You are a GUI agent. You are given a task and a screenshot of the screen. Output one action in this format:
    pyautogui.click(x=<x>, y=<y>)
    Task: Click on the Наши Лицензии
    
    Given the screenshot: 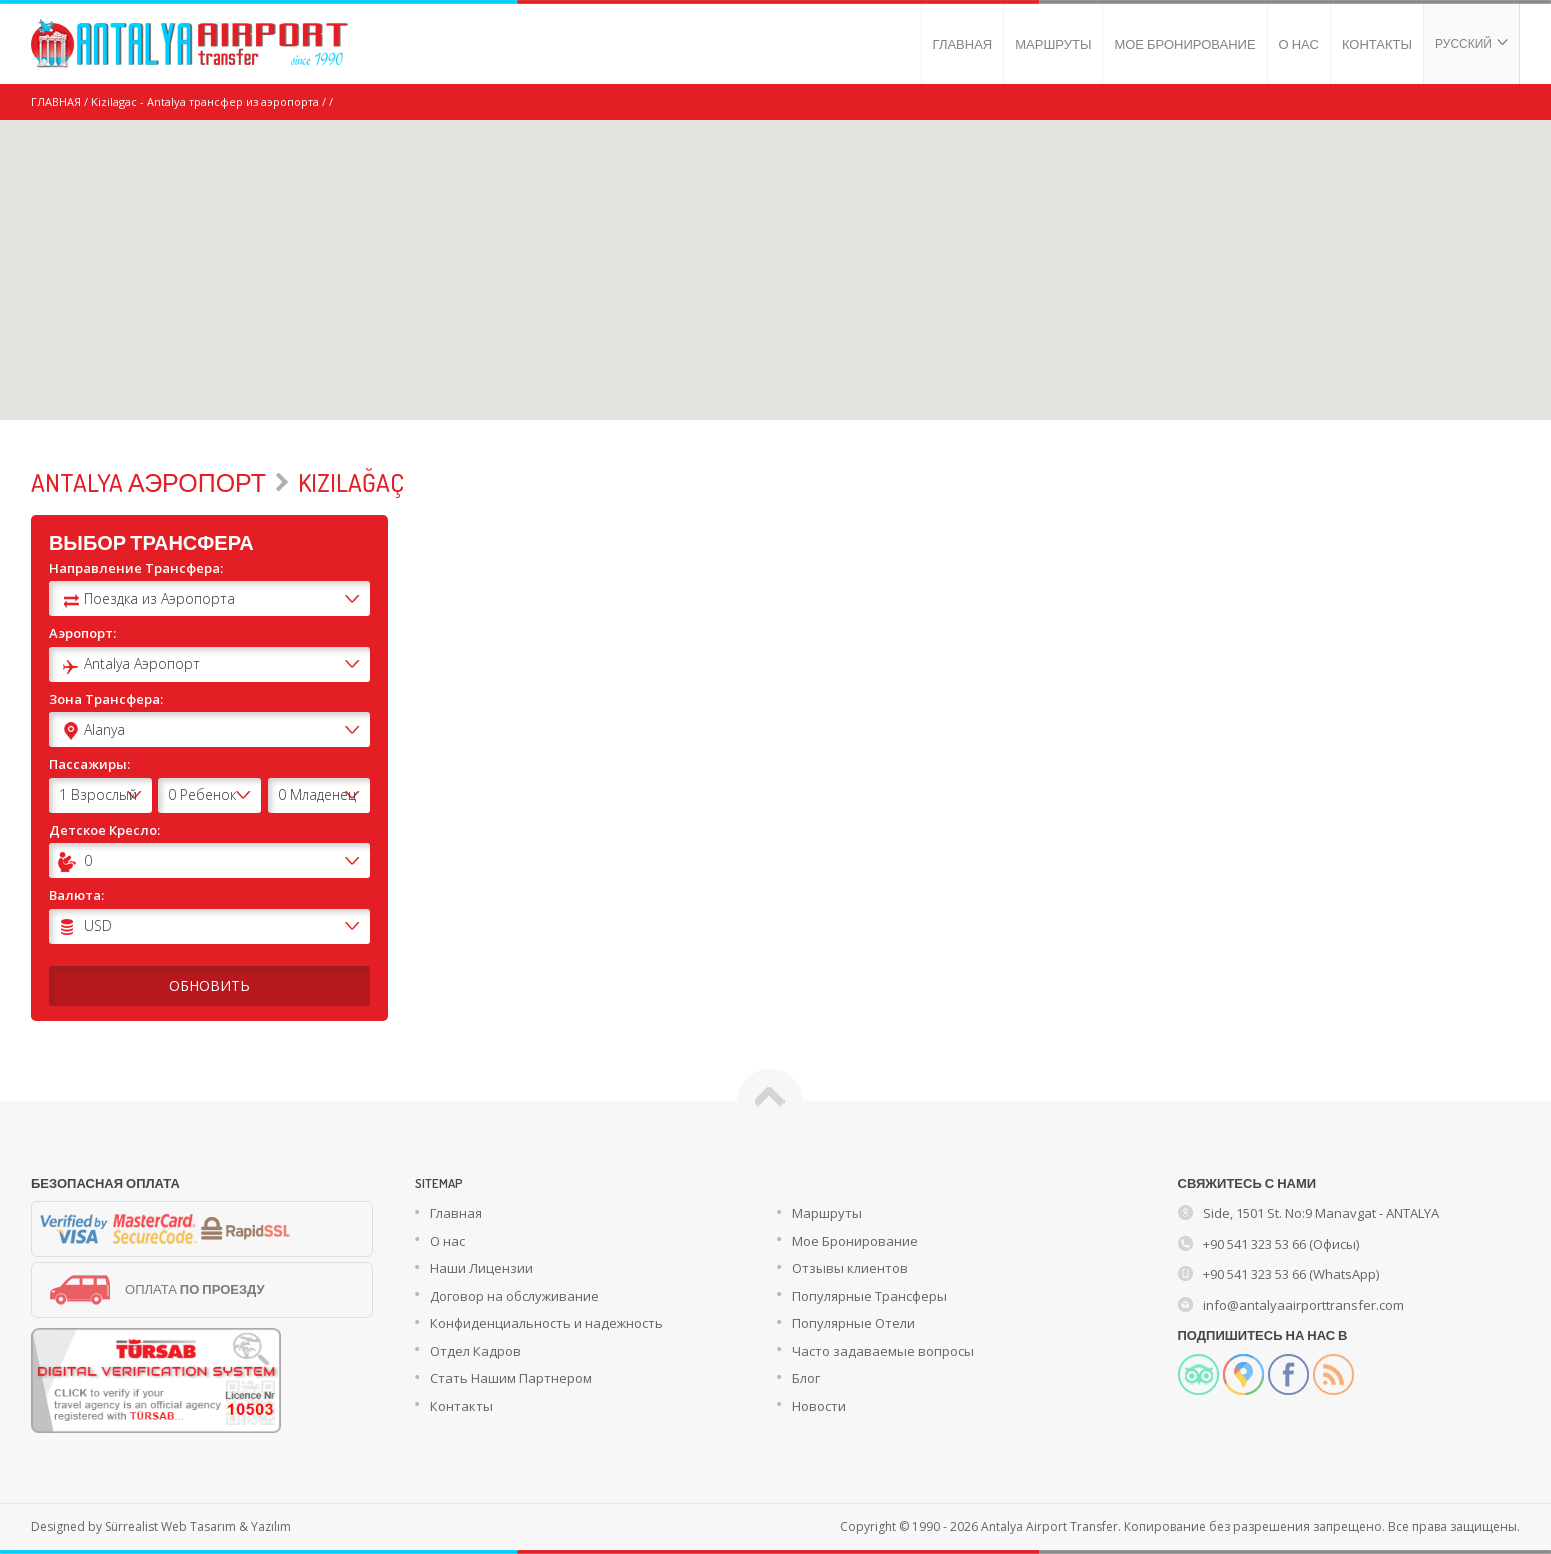 What is the action you would take?
    pyautogui.click(x=481, y=1268)
    